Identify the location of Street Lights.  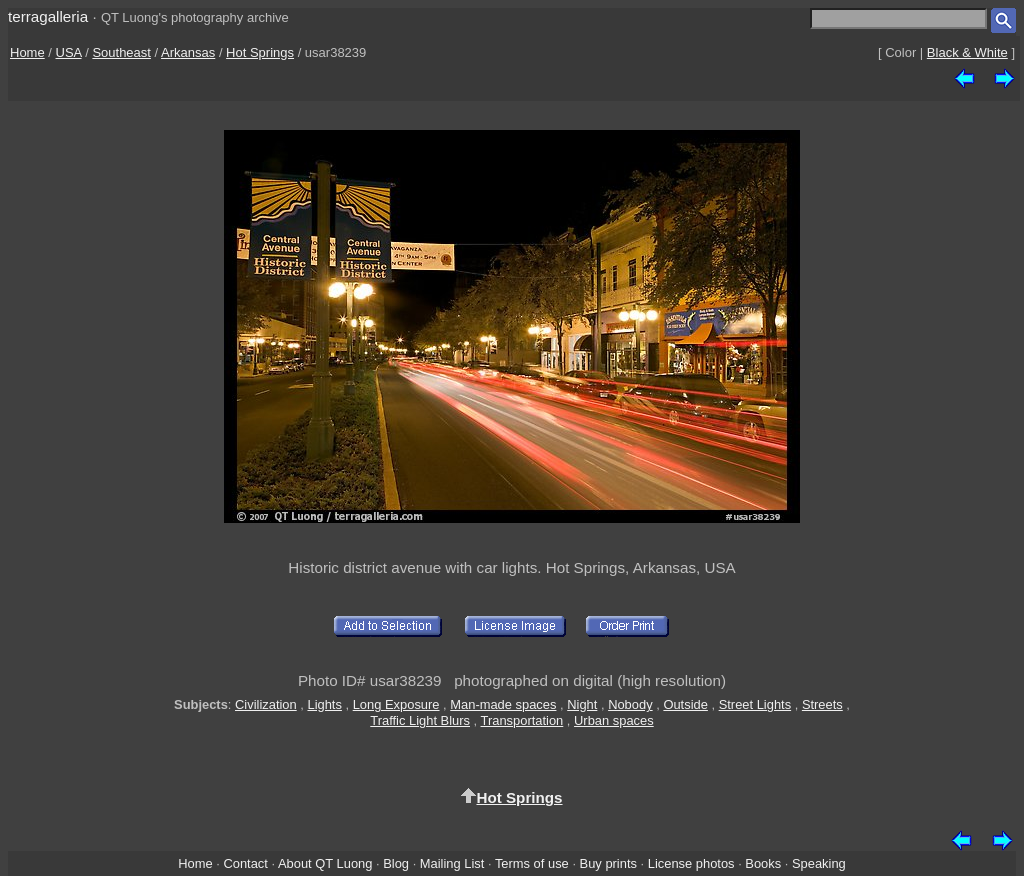
(755, 704).